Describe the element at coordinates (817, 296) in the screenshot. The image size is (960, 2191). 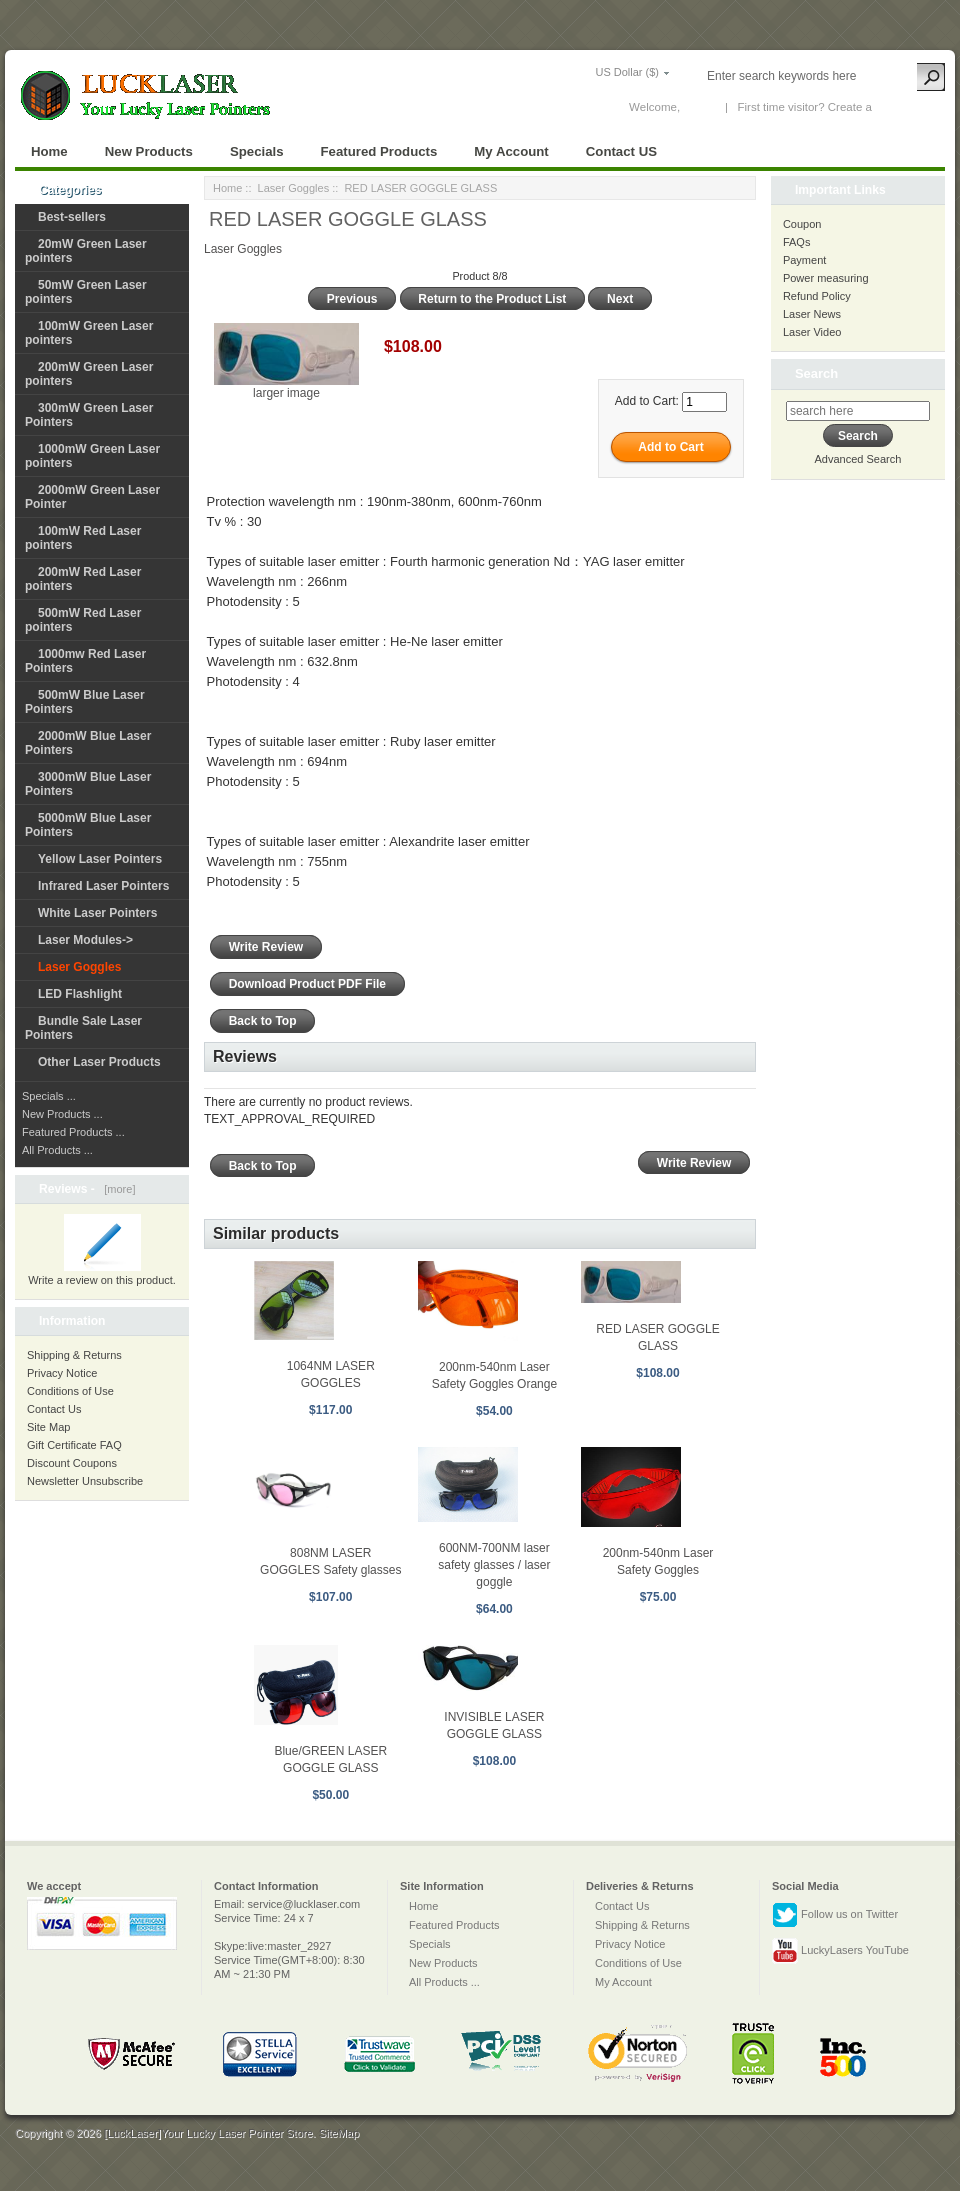
I see `Refund Policy` at that location.